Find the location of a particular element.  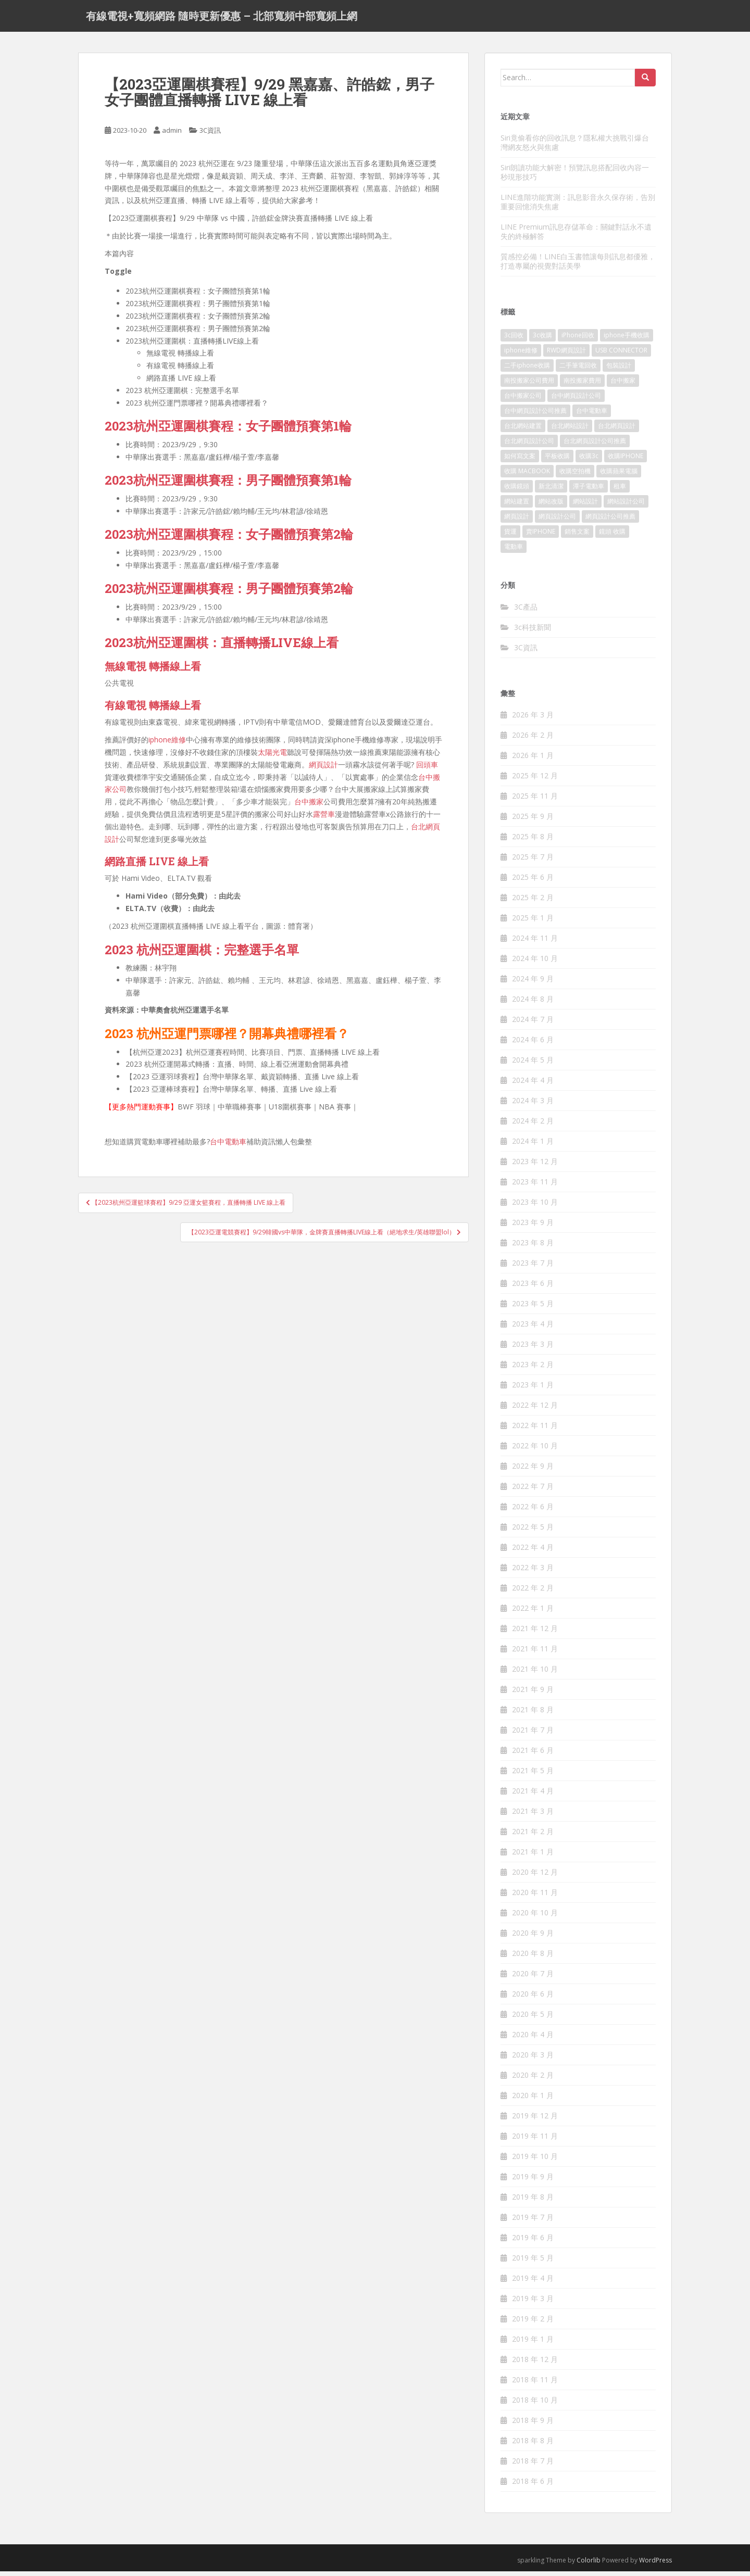

台中網頁設計公司推薦 [台中網頁設計公司推薦 (223 個項目)] is located at coordinates (535, 415).